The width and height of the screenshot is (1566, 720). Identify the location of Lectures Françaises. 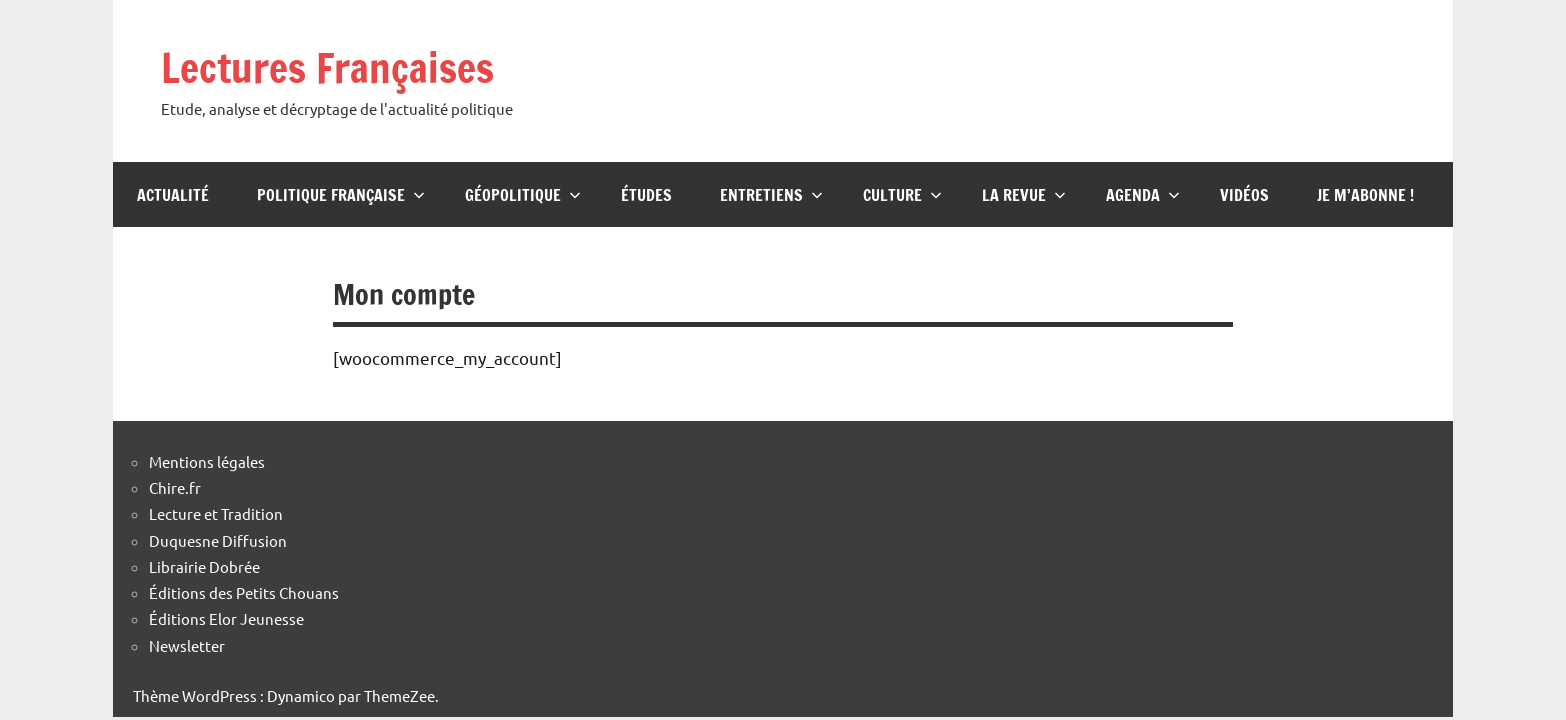
(327, 67).